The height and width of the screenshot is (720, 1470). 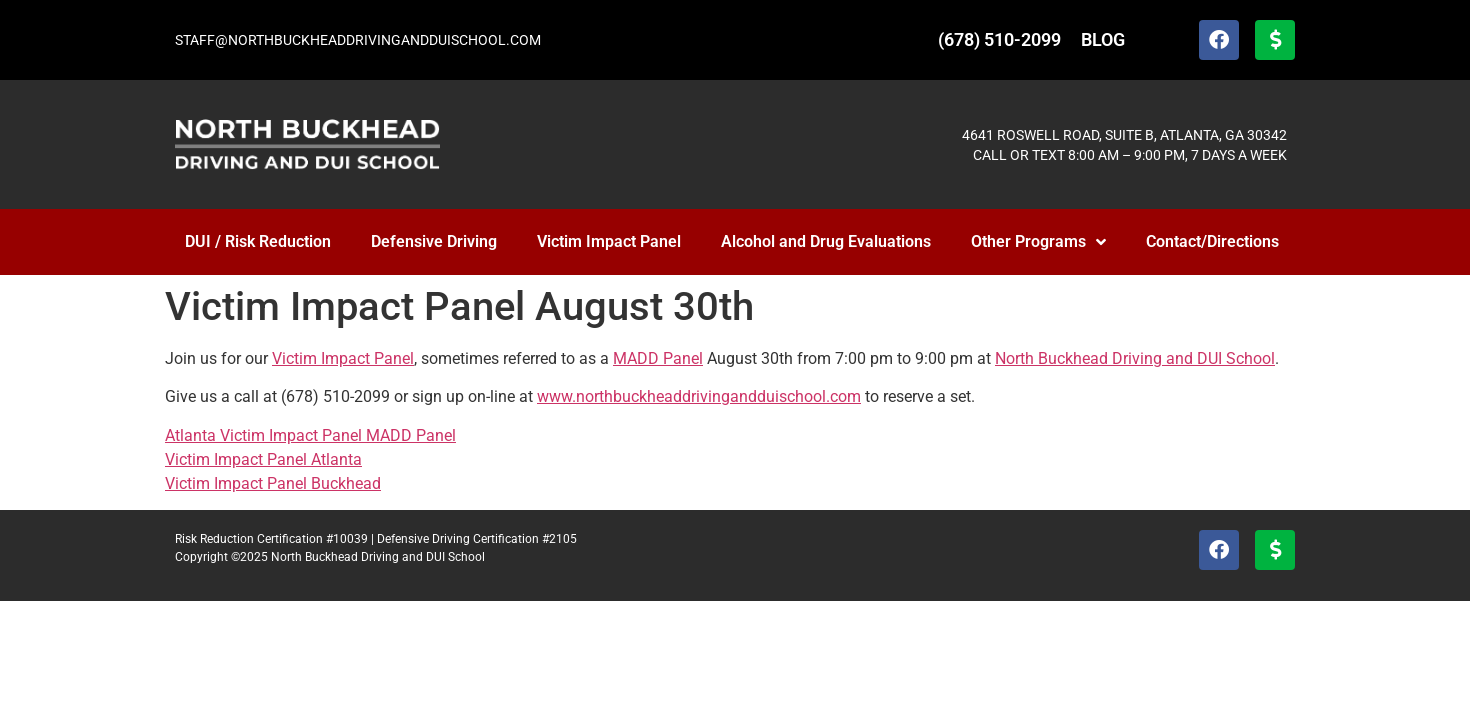 What do you see at coordinates (999, 39) in the screenshot?
I see `(678) 510-2099` at bounding box center [999, 39].